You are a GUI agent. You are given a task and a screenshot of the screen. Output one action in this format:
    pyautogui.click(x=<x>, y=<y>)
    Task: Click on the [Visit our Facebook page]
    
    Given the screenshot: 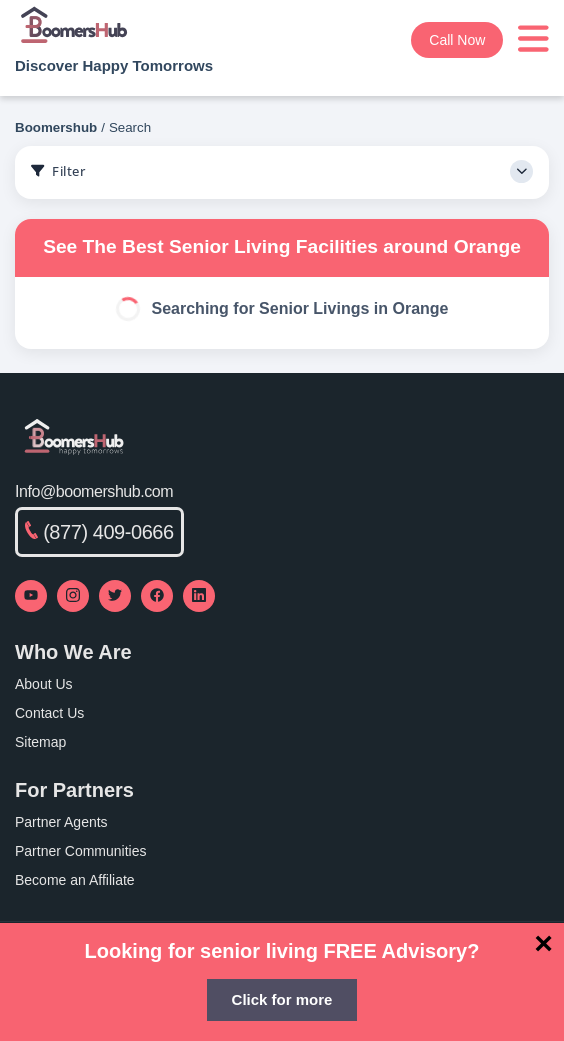 What is the action you would take?
    pyautogui.click(x=157, y=596)
    